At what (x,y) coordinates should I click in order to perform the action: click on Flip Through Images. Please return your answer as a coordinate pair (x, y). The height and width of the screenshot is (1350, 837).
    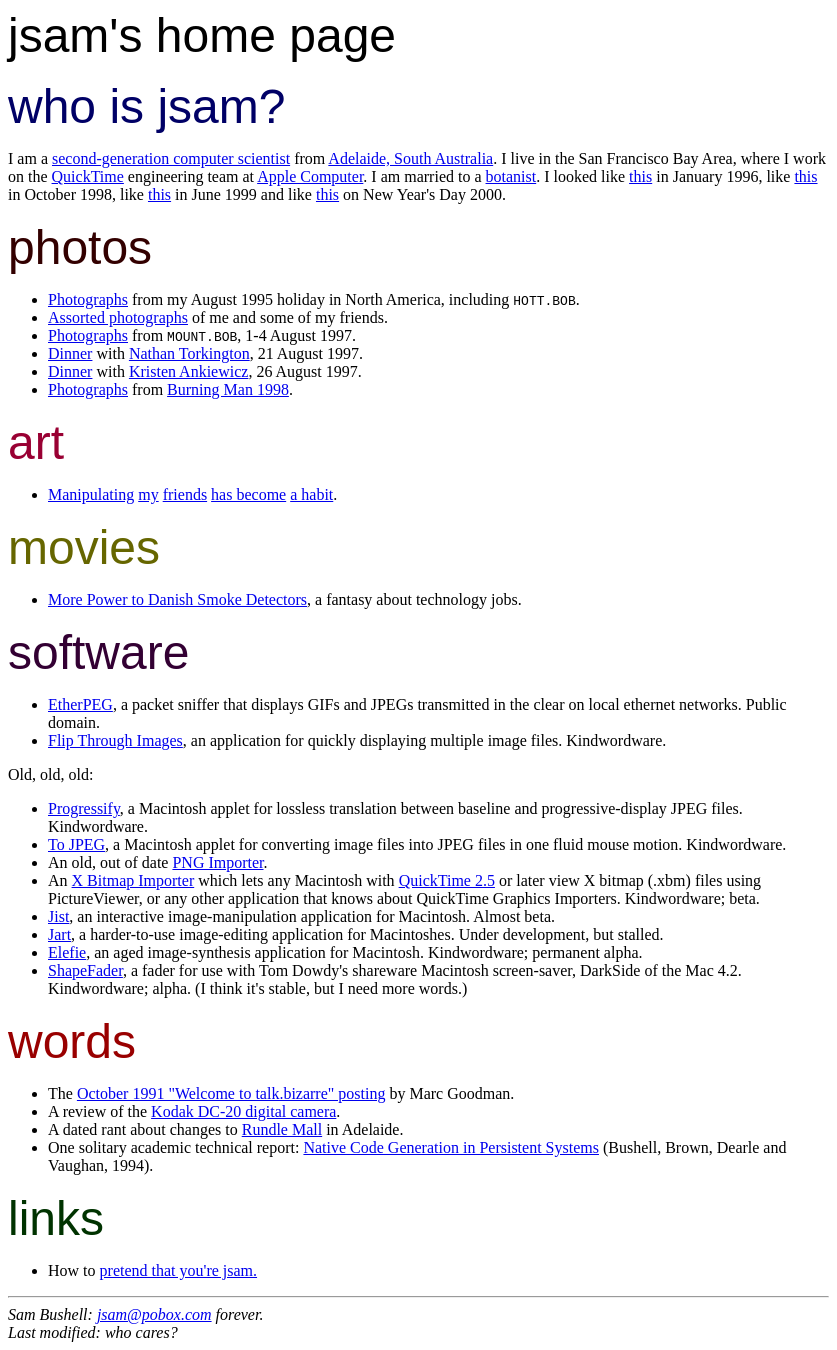
    Looking at the image, I should click on (115, 740).